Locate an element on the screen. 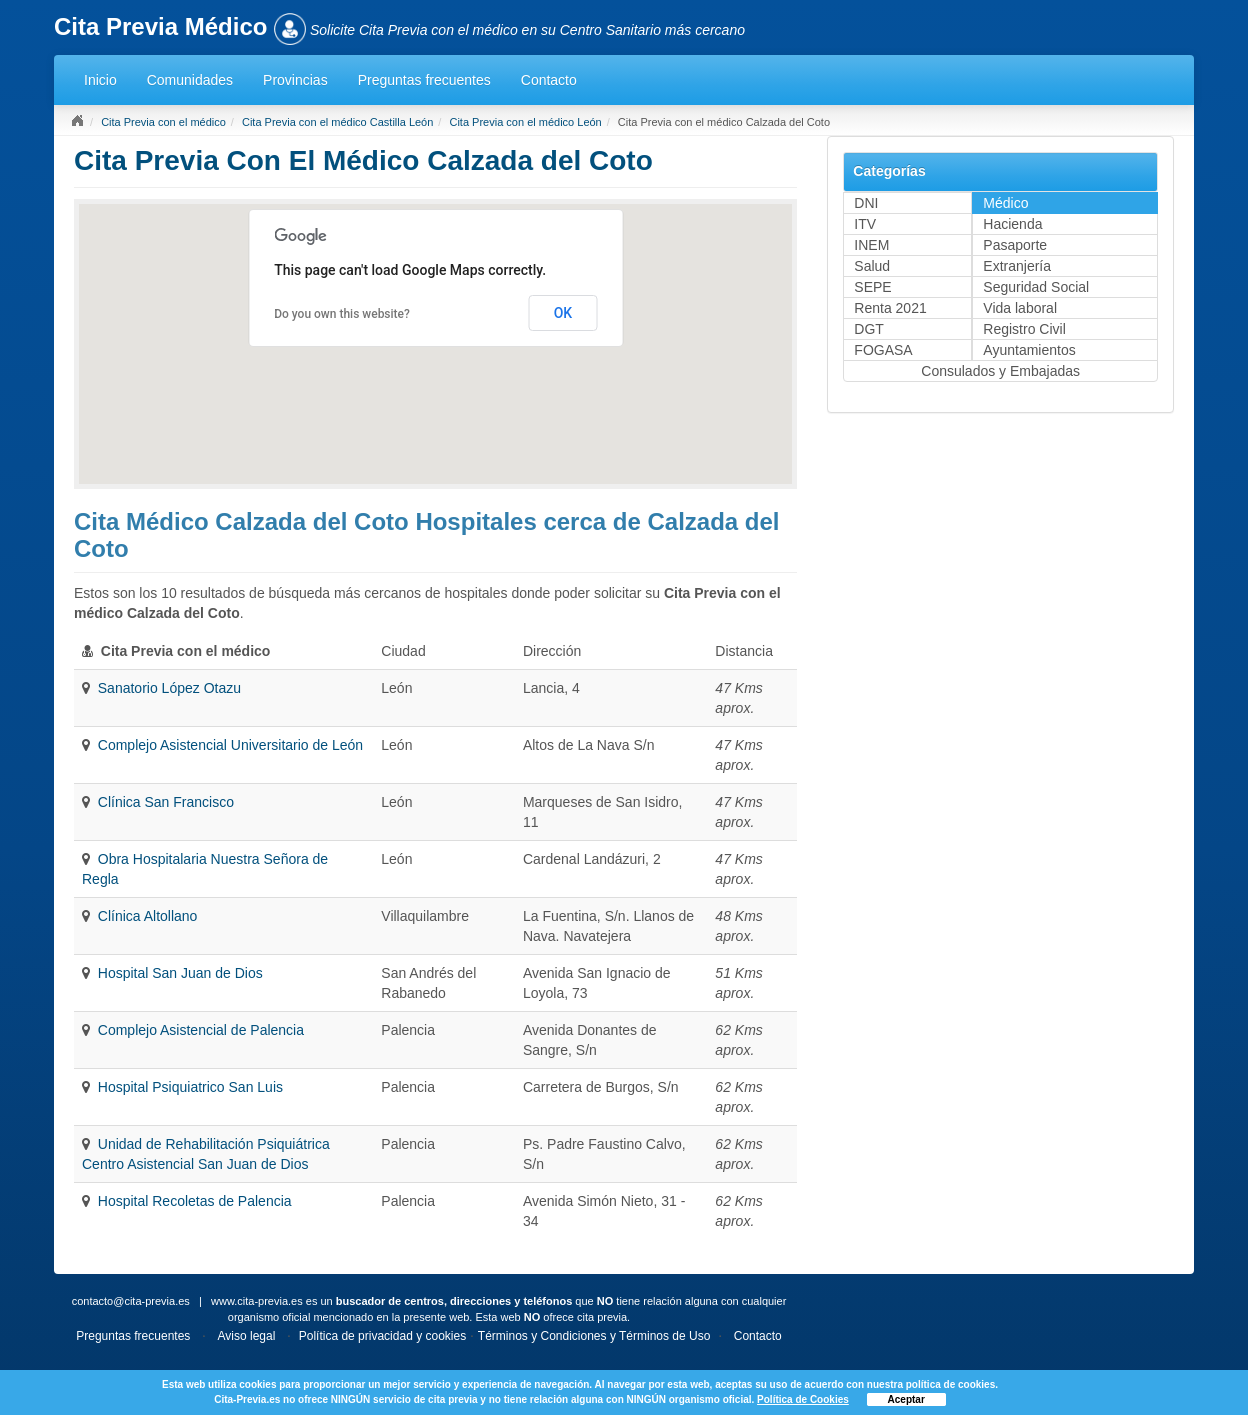  Sanatorio López Otazu is located at coordinates (169, 688).